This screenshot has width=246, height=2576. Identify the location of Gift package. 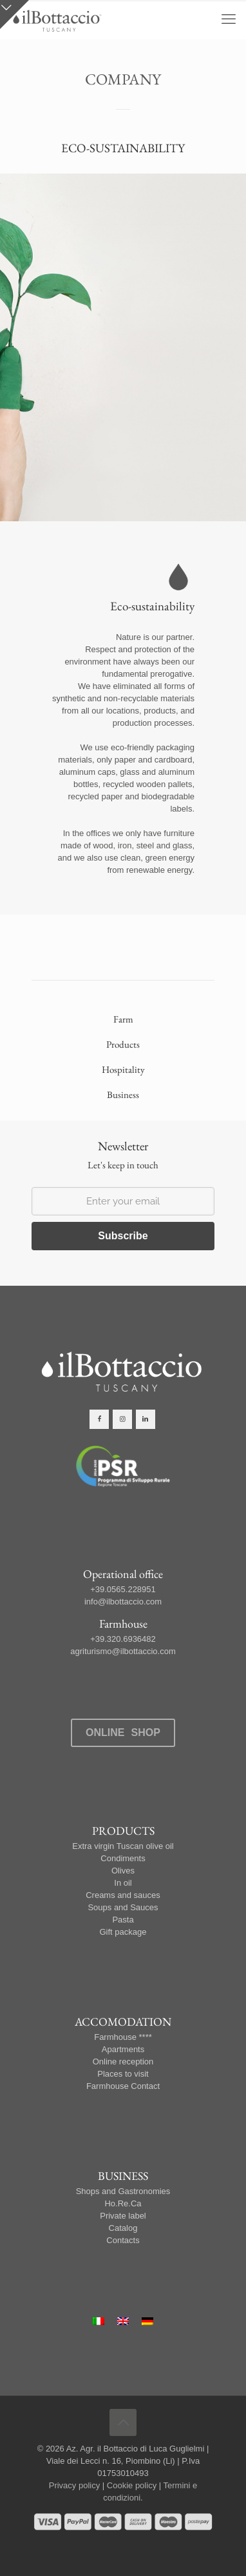
(123, 1932).